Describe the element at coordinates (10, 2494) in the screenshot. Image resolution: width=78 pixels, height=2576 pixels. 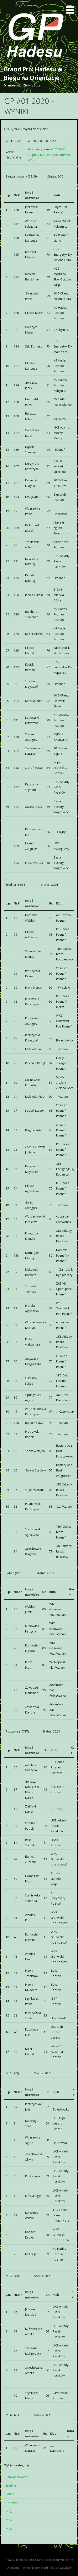
I see `Łatwa` at that location.